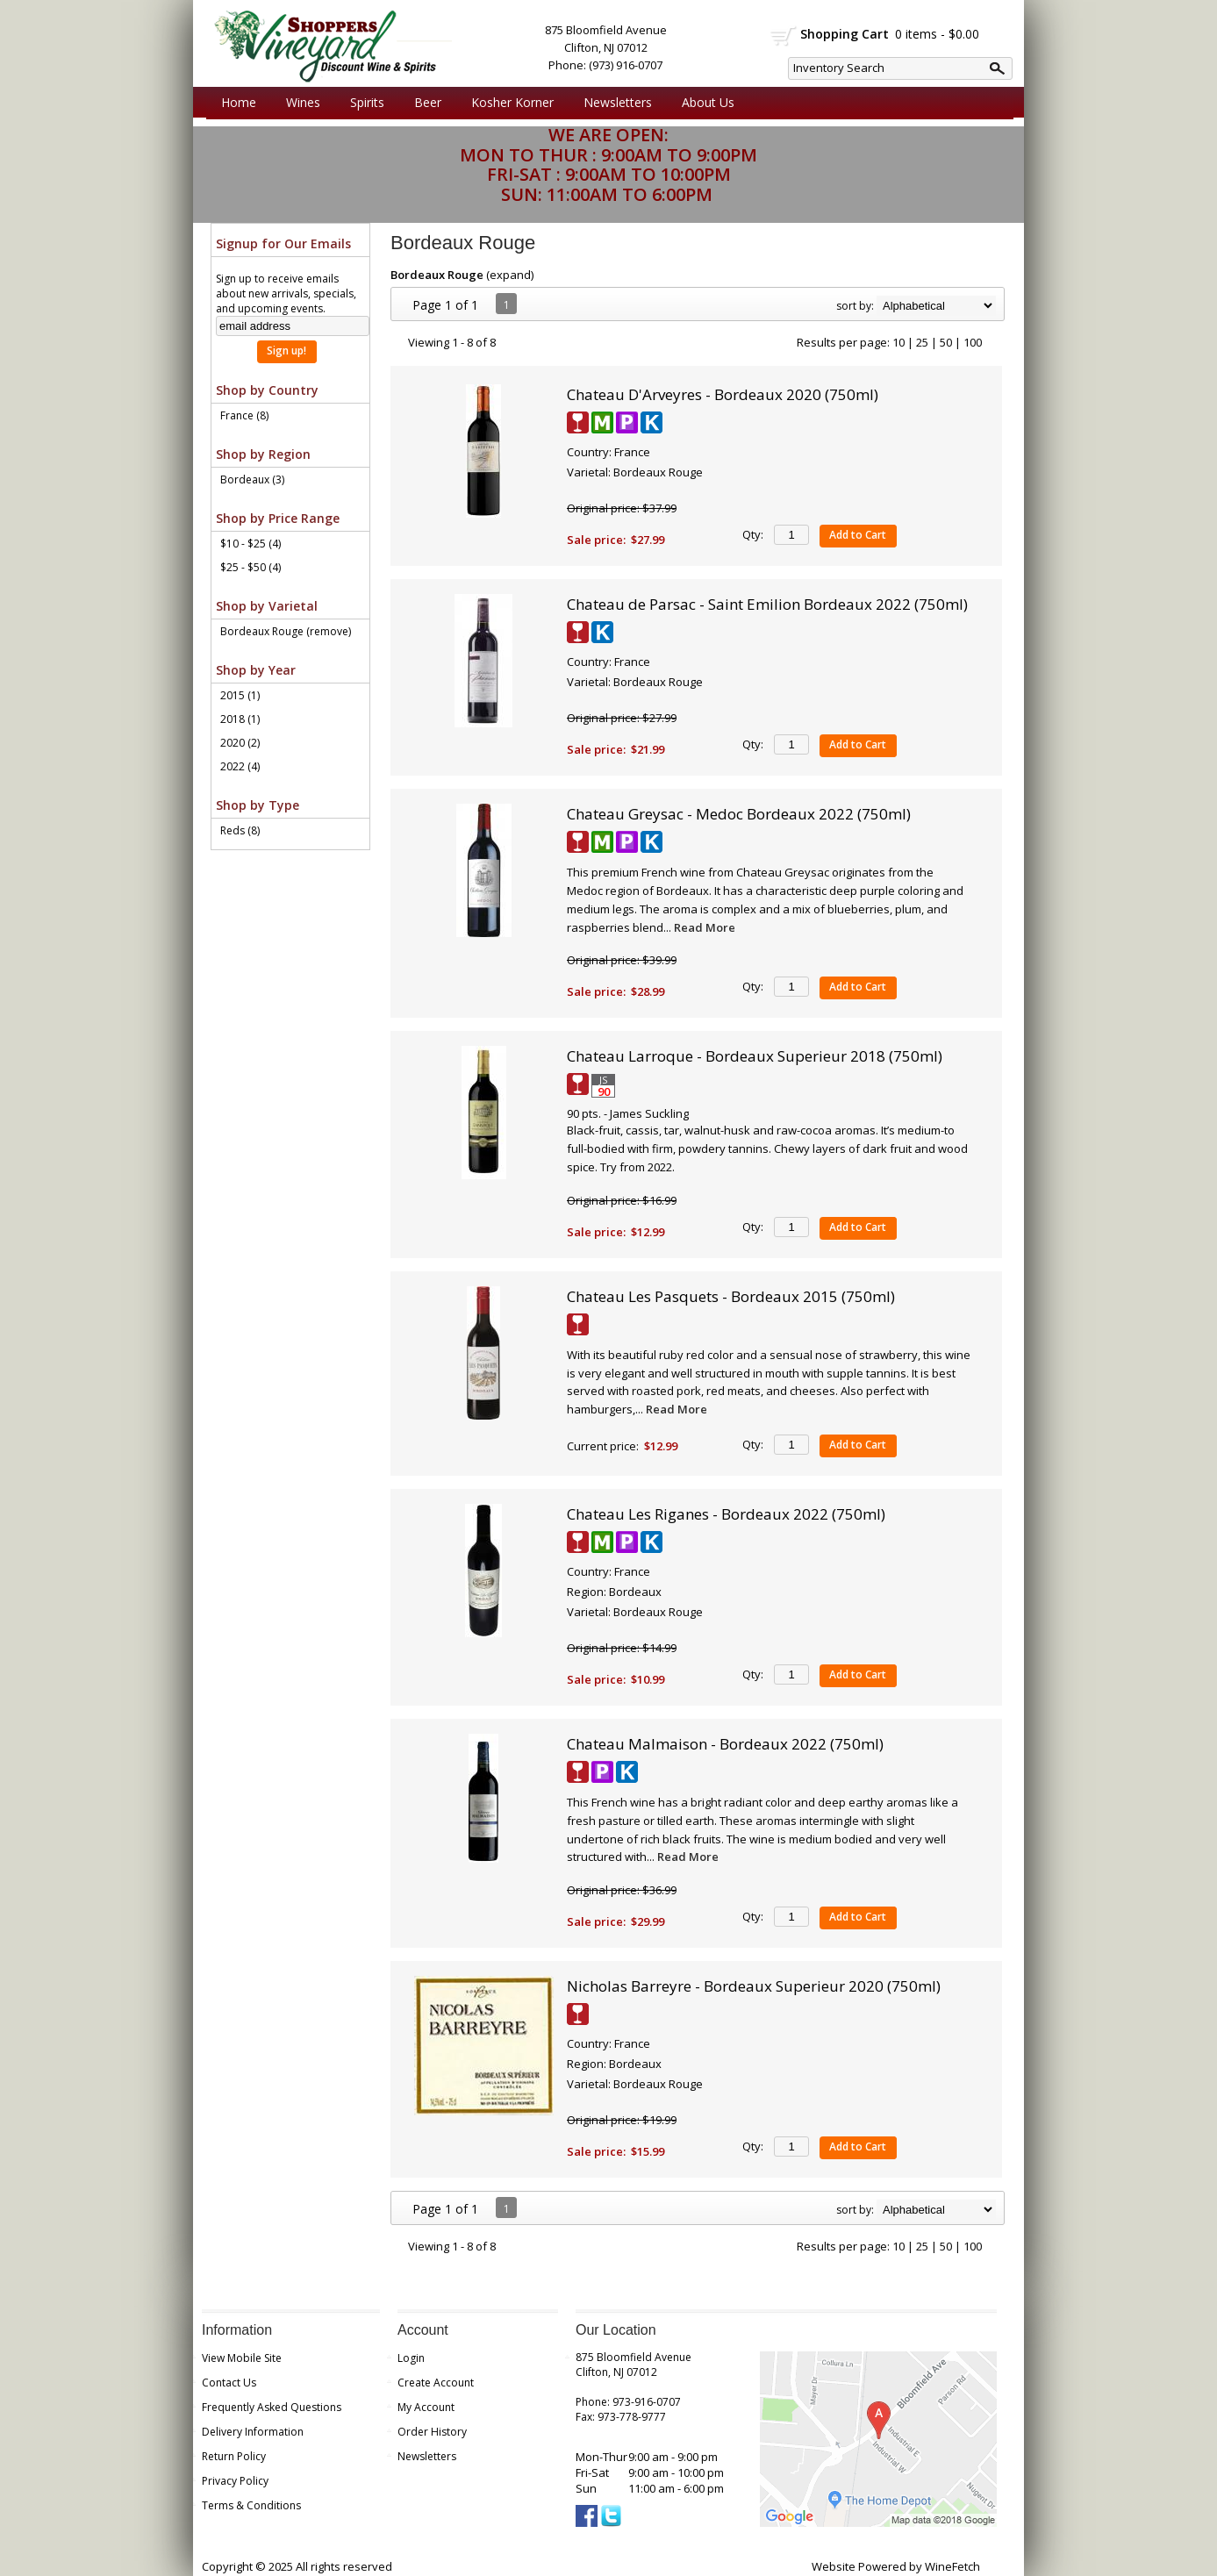 This screenshot has width=1217, height=2576. Describe the element at coordinates (767, 604) in the screenshot. I see `Chateau de Parsac - Saint Emilion Bordeaux 2022` at that location.